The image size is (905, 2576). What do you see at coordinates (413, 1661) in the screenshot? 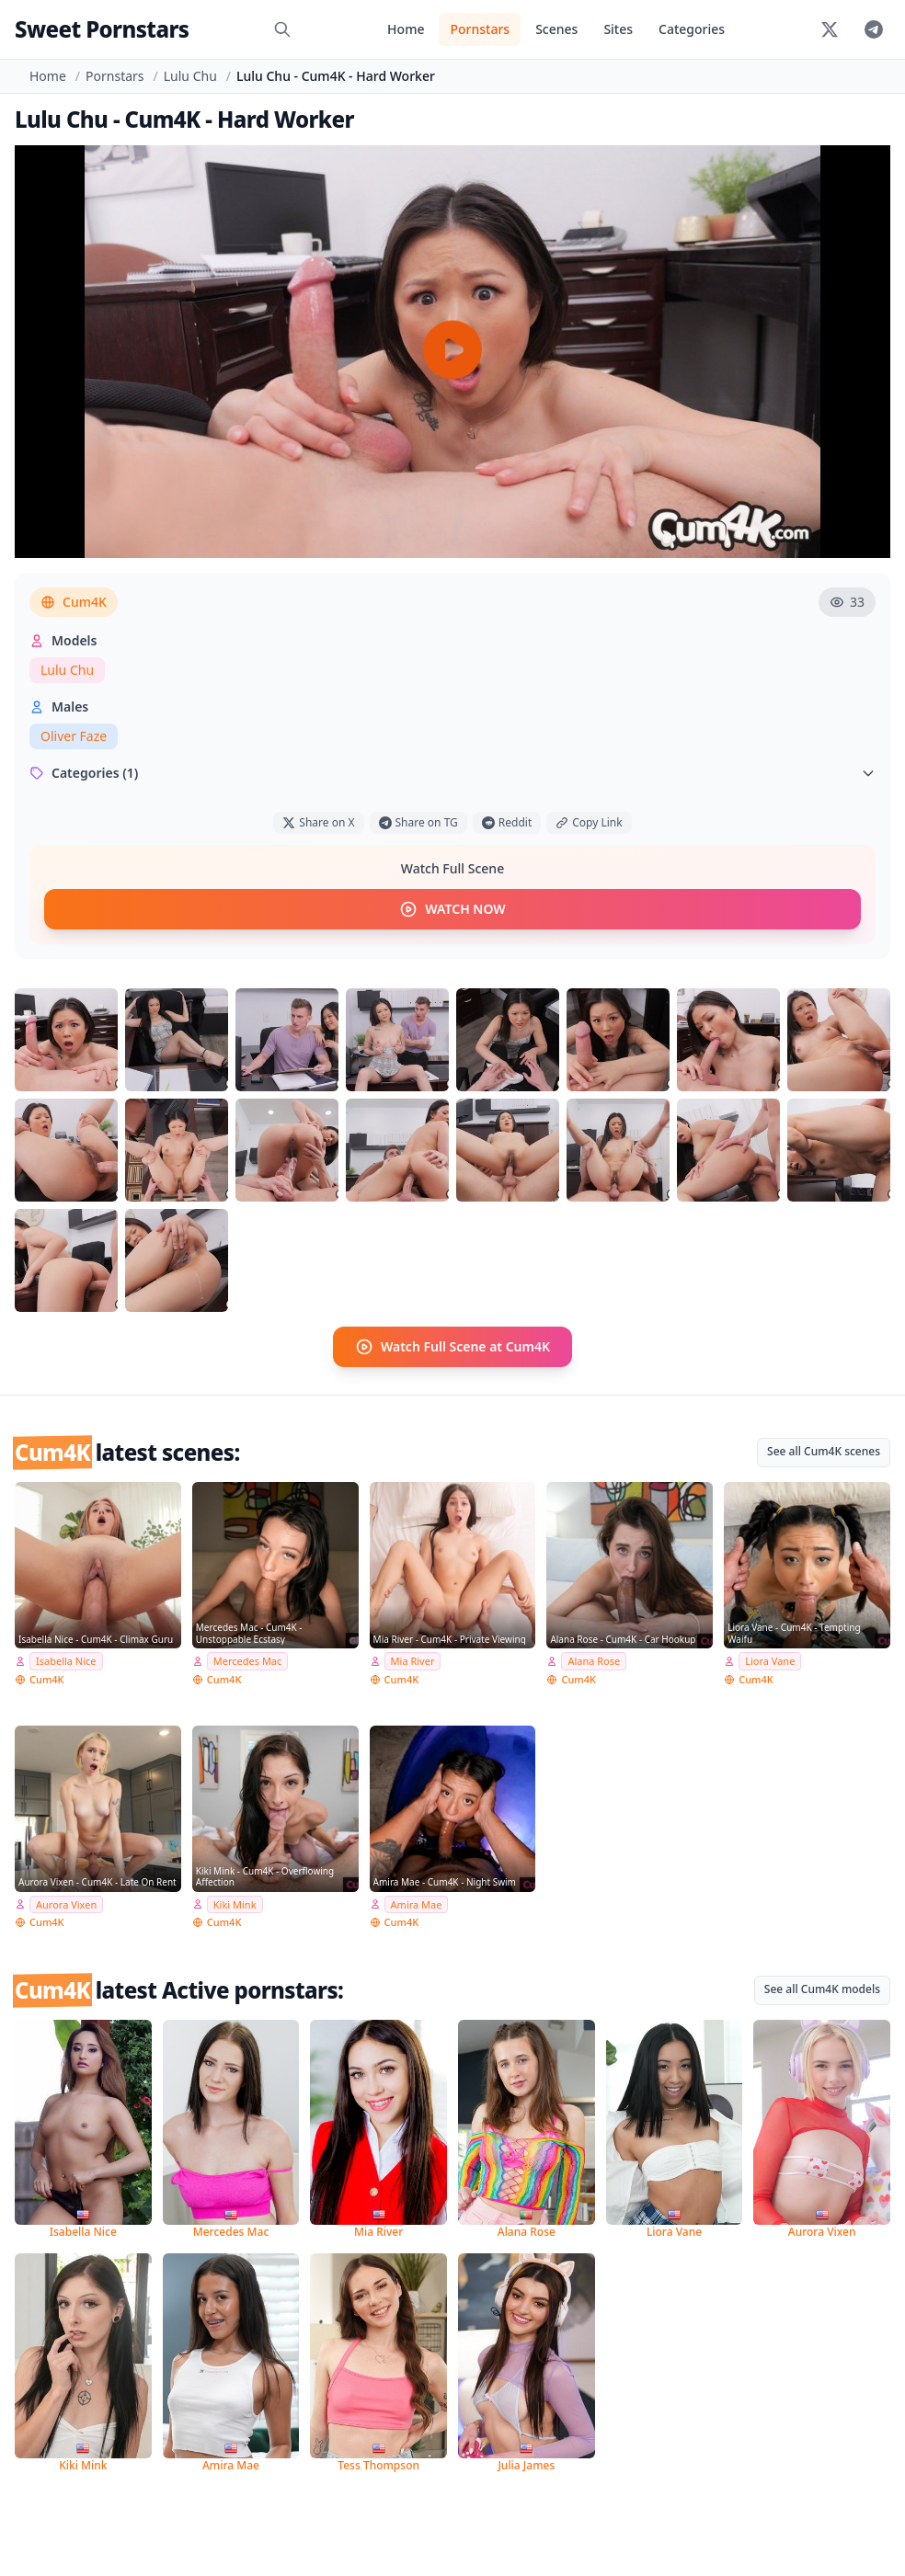
I see `Mia River` at bounding box center [413, 1661].